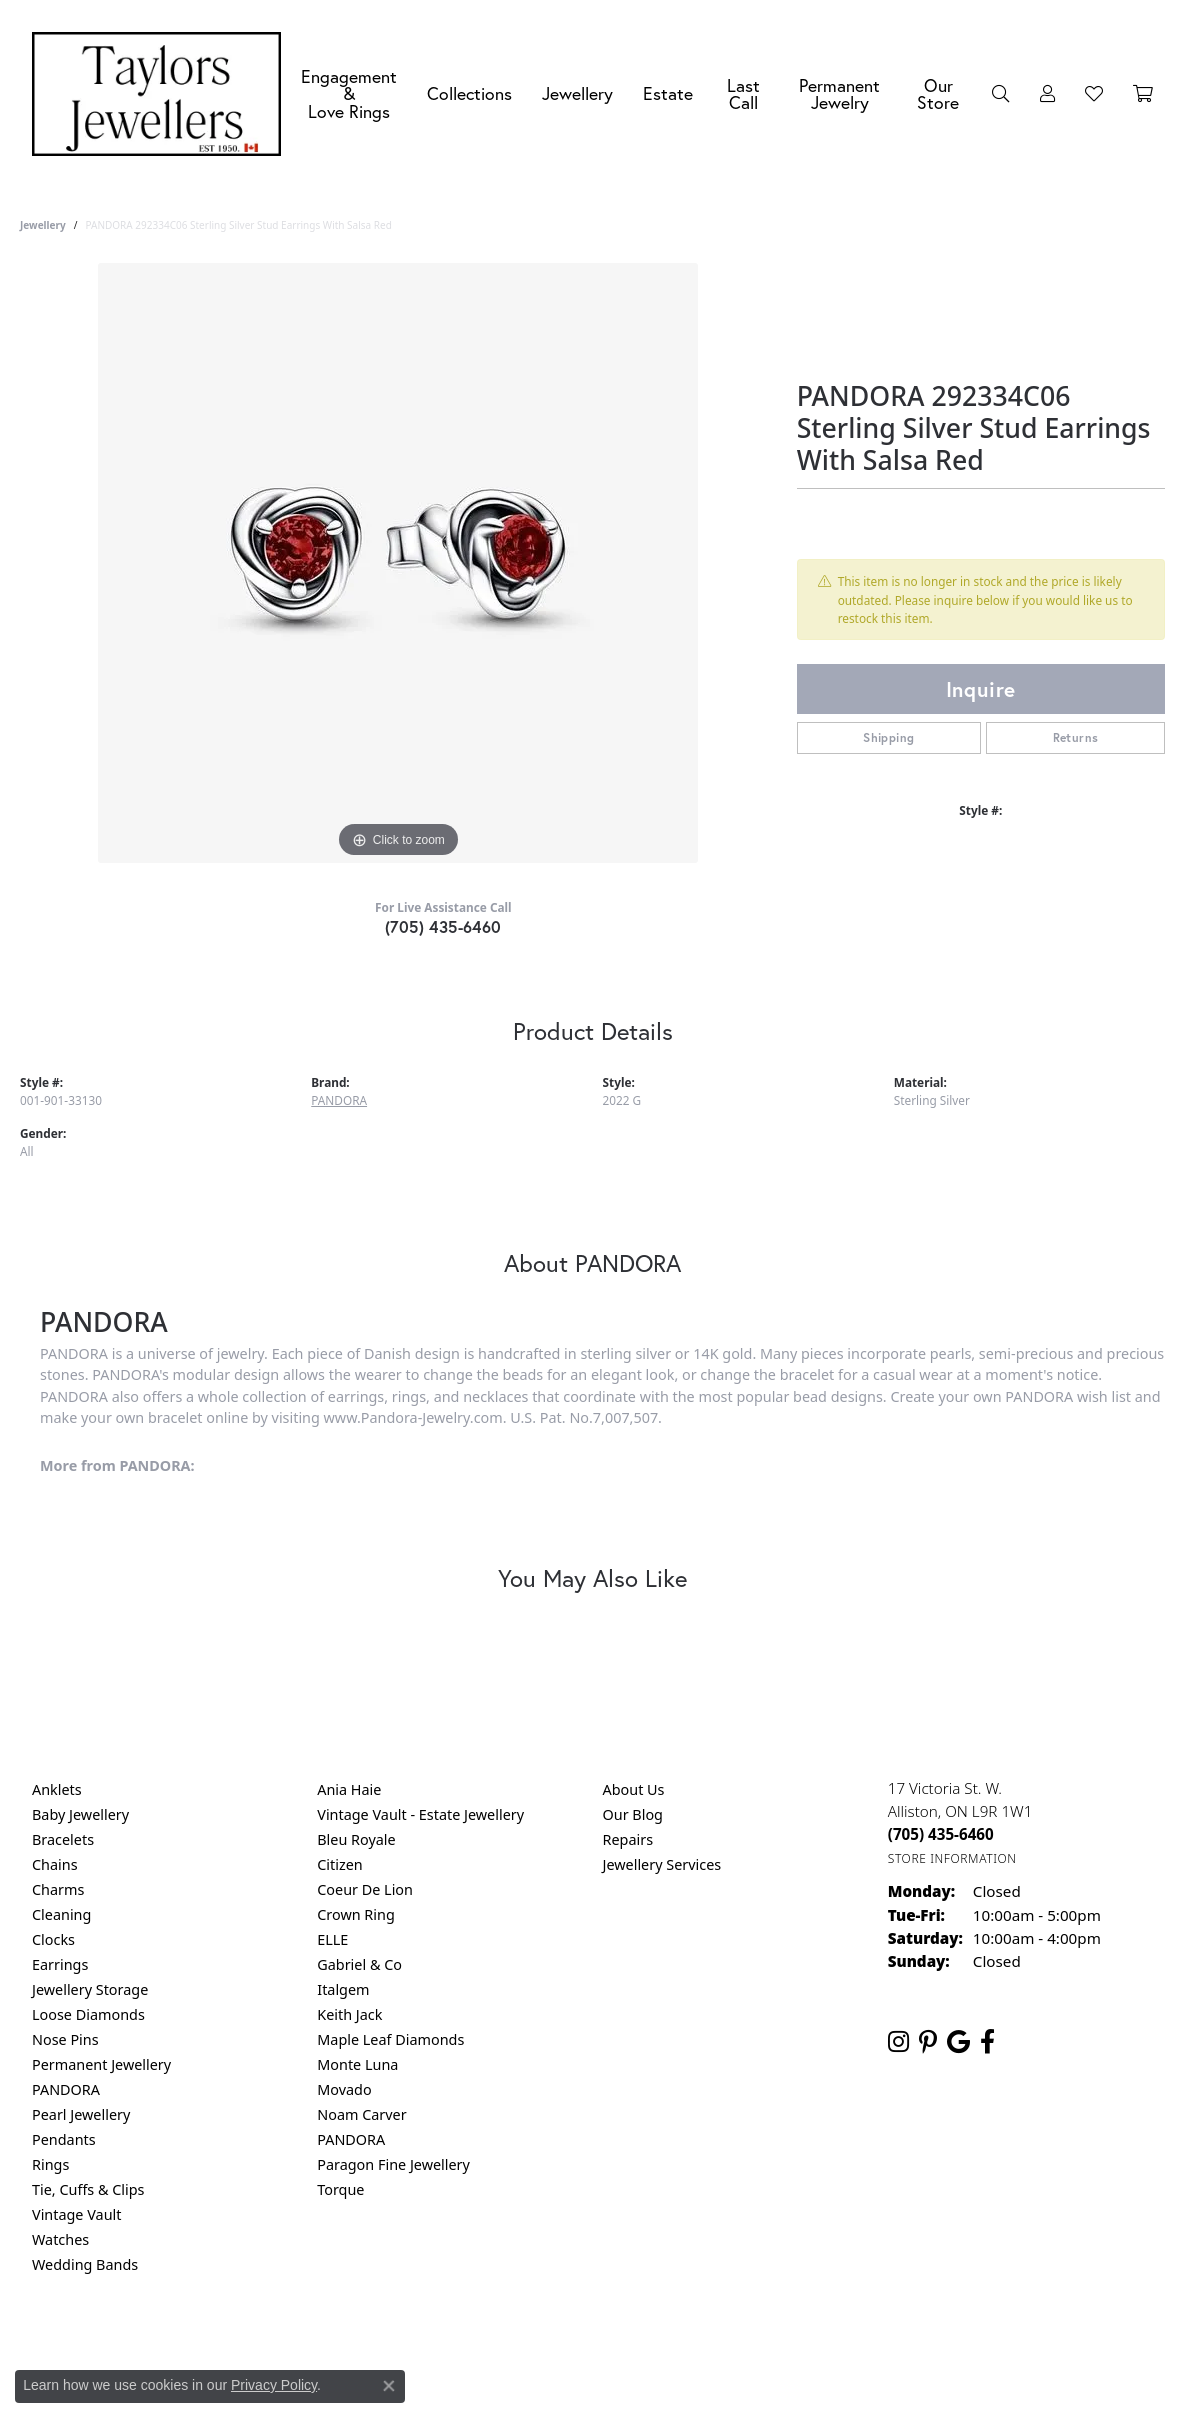 The image size is (1185, 2418). What do you see at coordinates (58, 1889) in the screenshot?
I see `Charms [menuitem]` at bounding box center [58, 1889].